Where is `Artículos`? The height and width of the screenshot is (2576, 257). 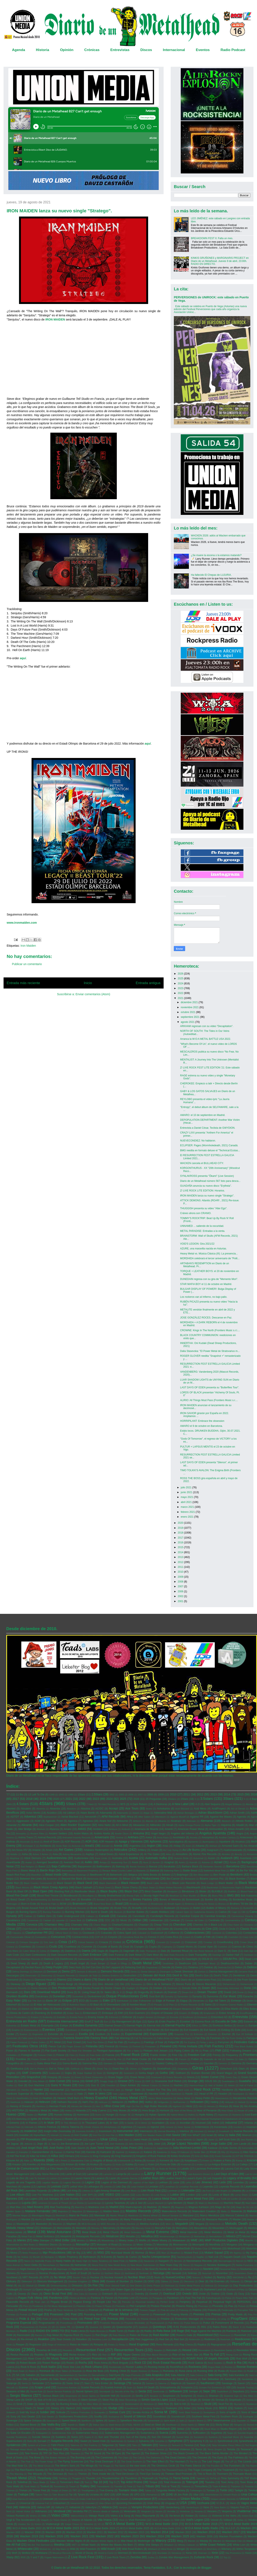 Artículos is located at coordinates (120, 1850).